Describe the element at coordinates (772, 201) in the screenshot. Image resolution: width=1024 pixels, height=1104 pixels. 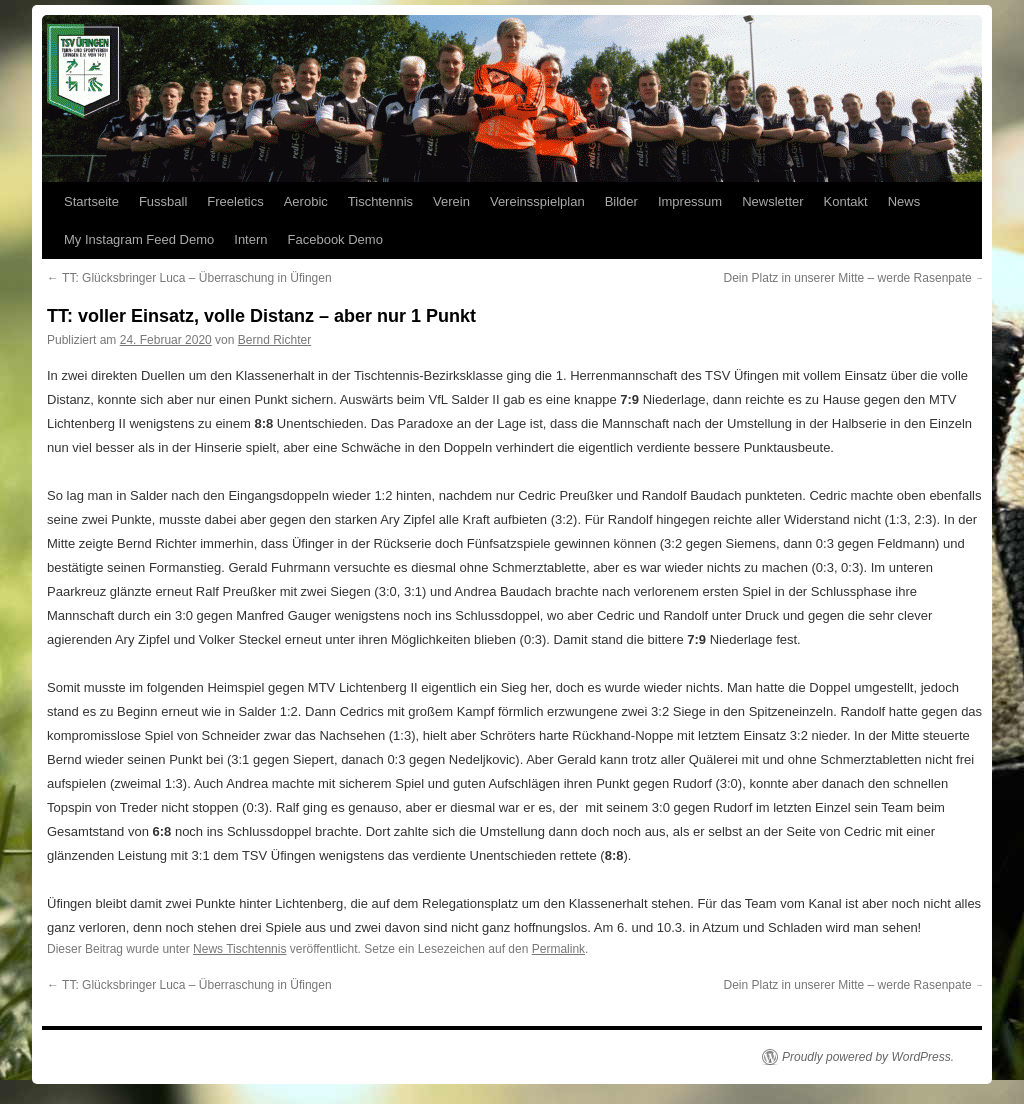
I see `Newsletter` at that location.